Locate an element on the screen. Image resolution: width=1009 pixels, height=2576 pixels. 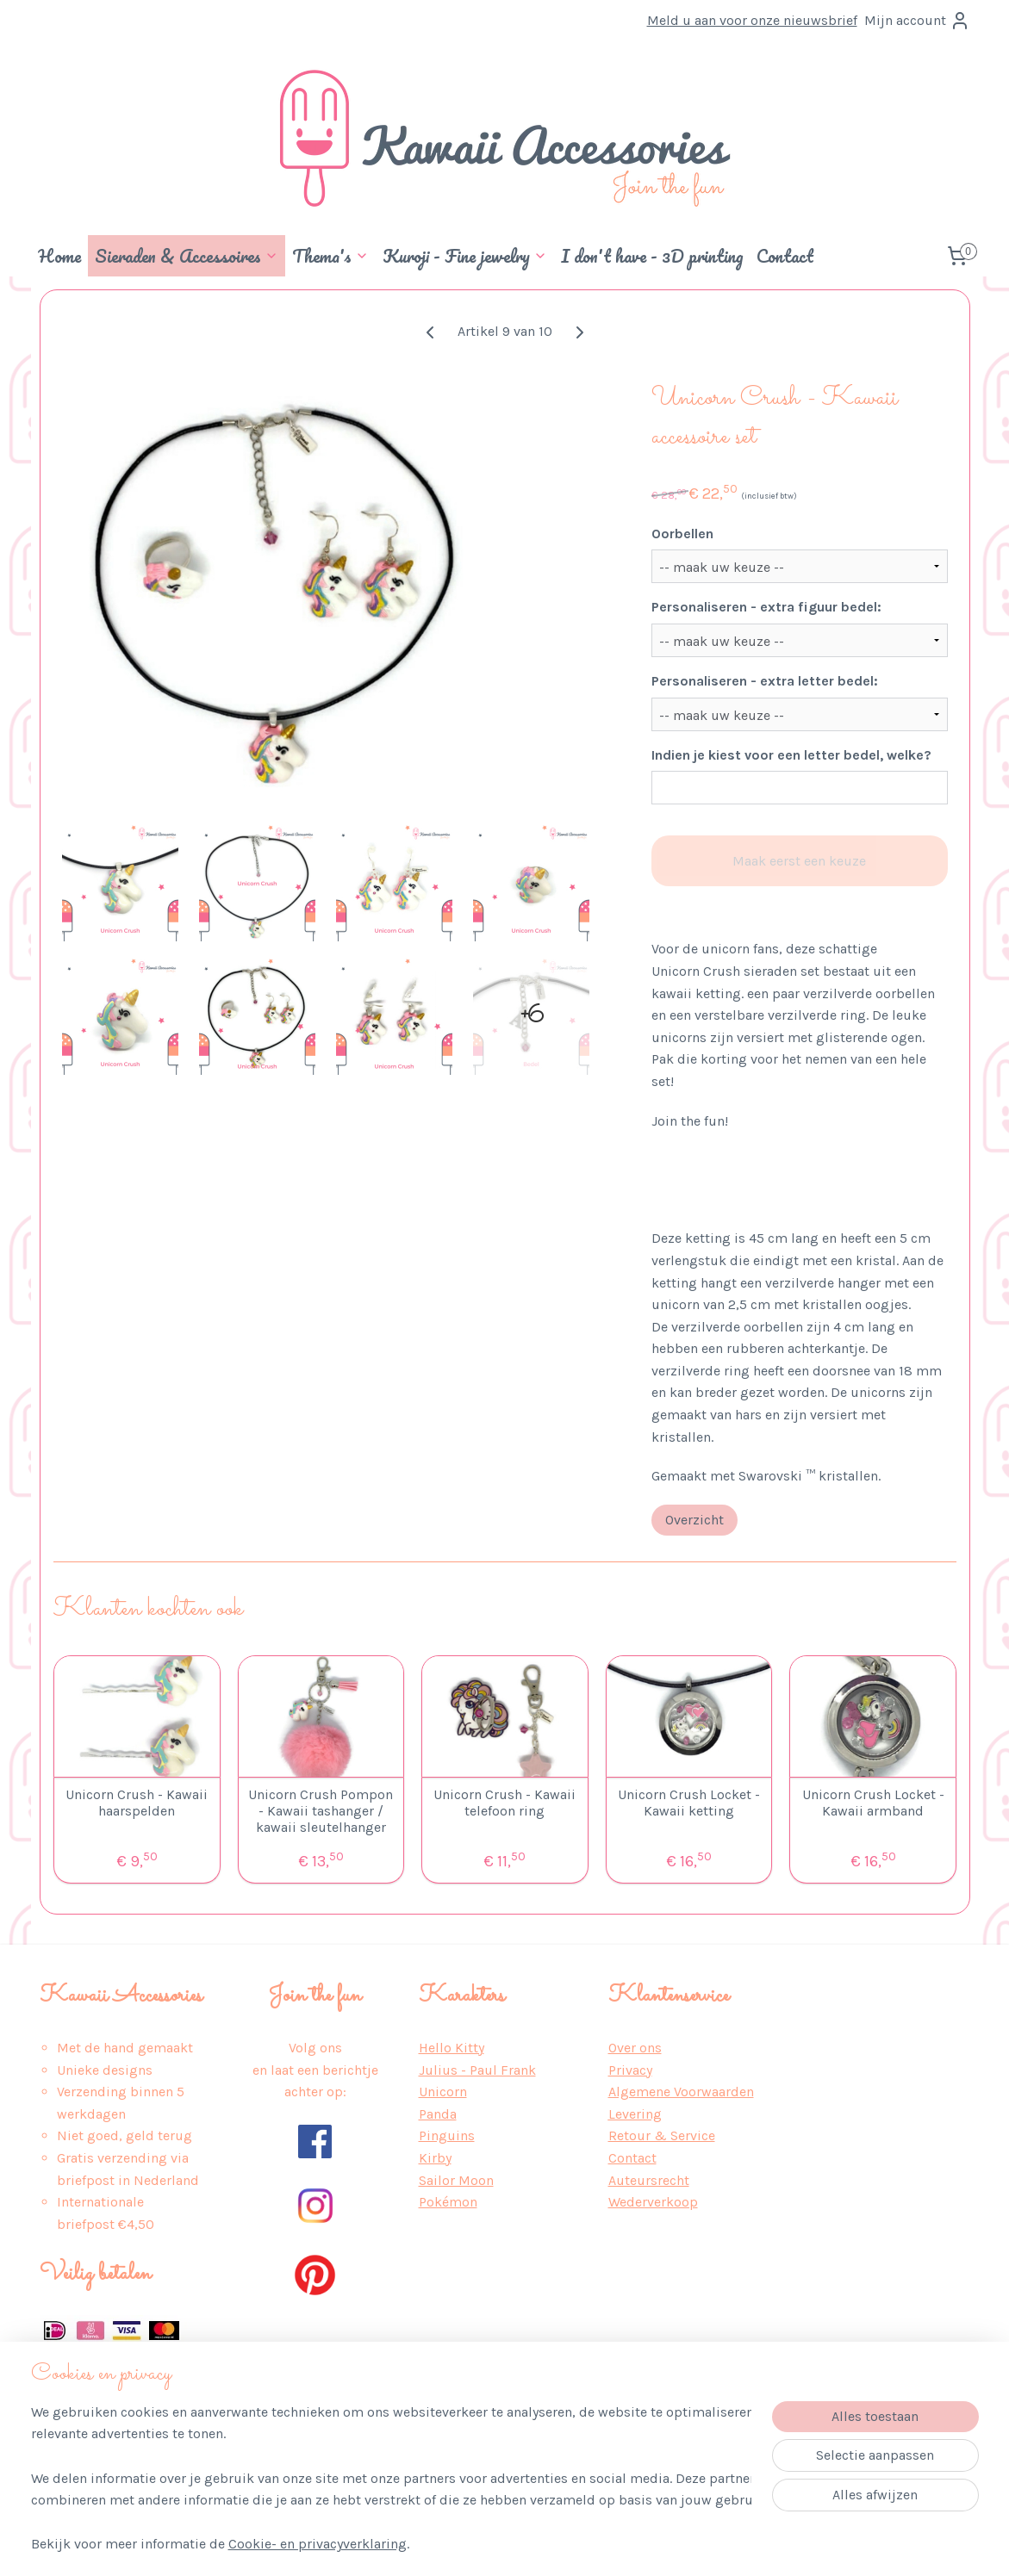
Unicorn is located at coordinates (443, 2091).